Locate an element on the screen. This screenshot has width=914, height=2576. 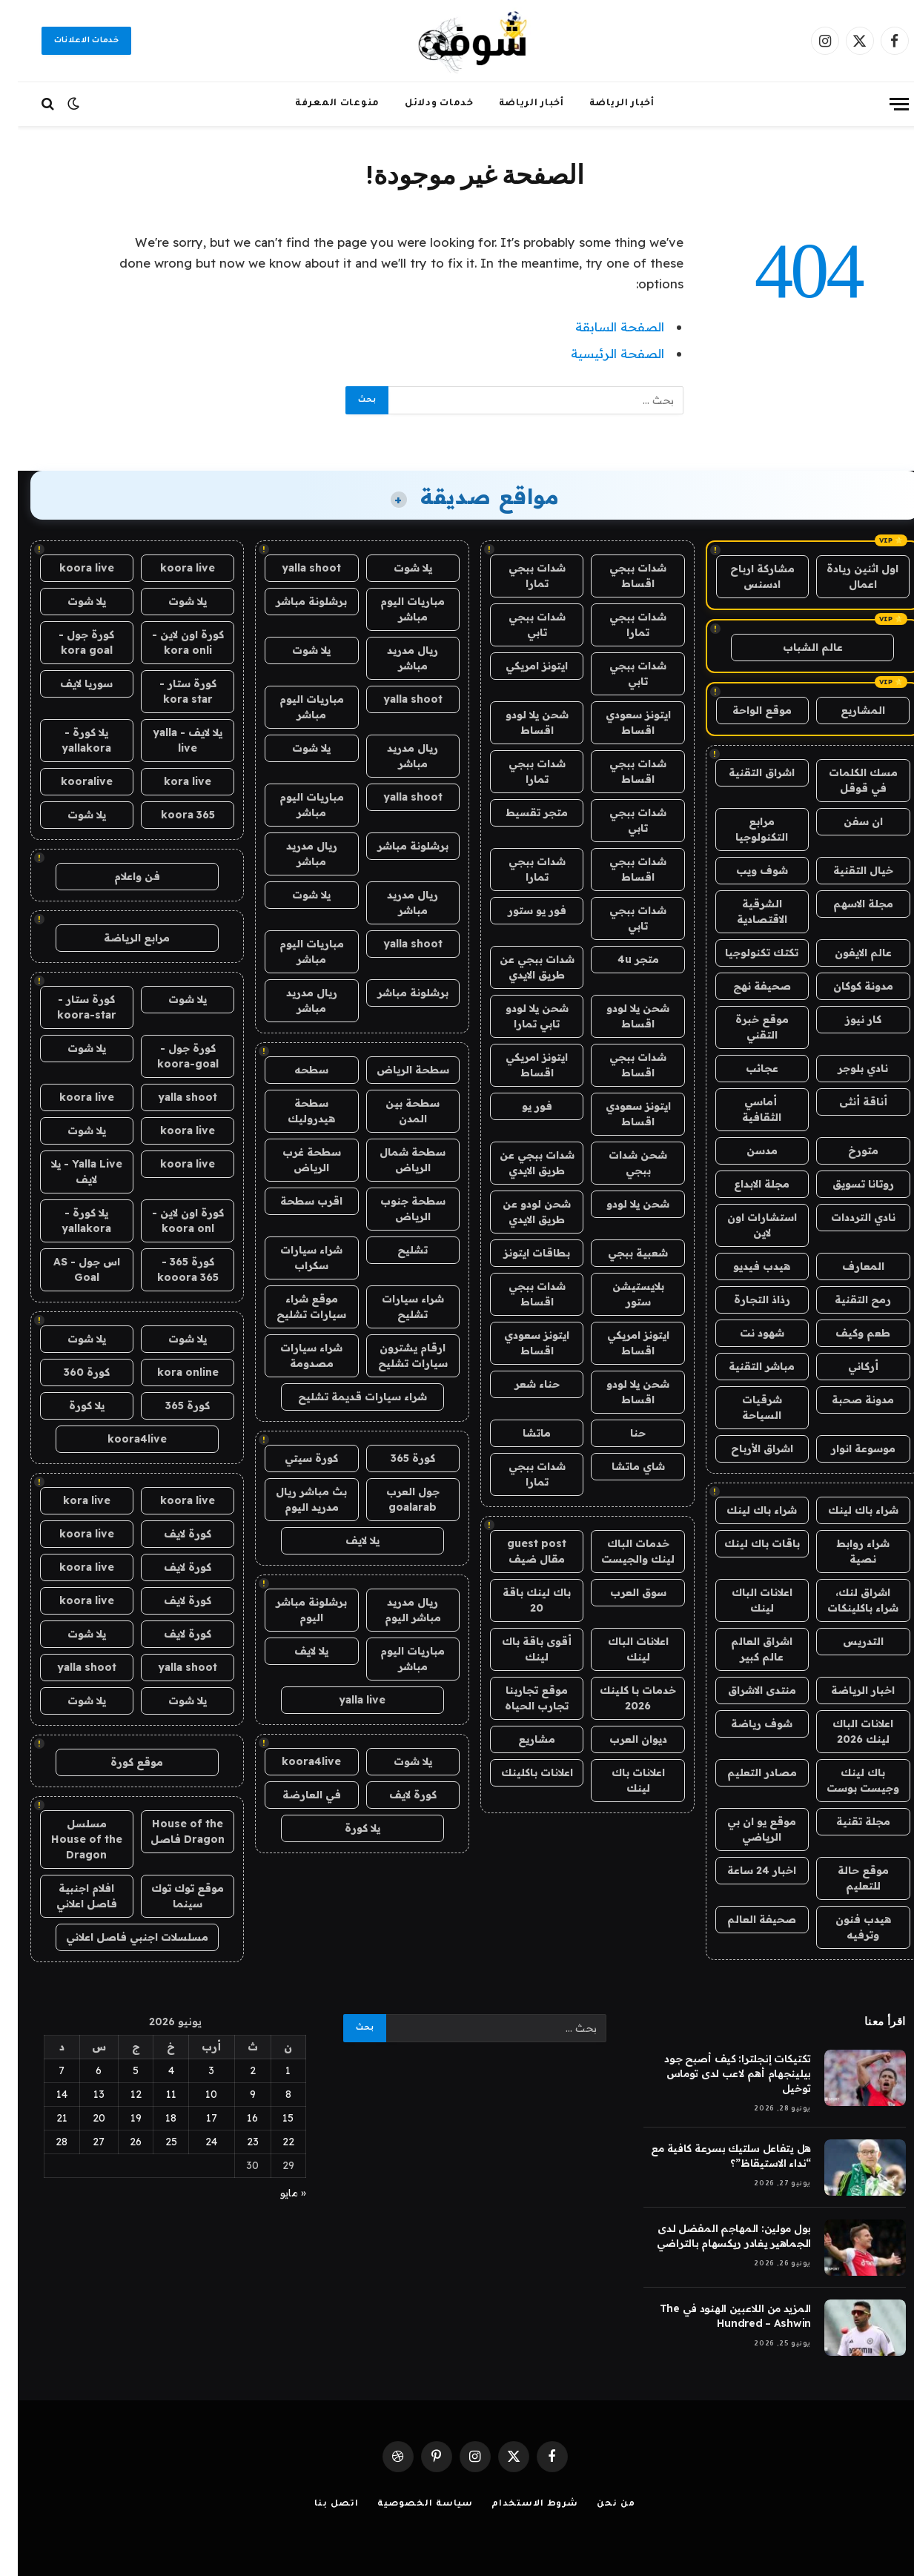
خدمات با كلينك 2026 is located at coordinates (620, 1697).